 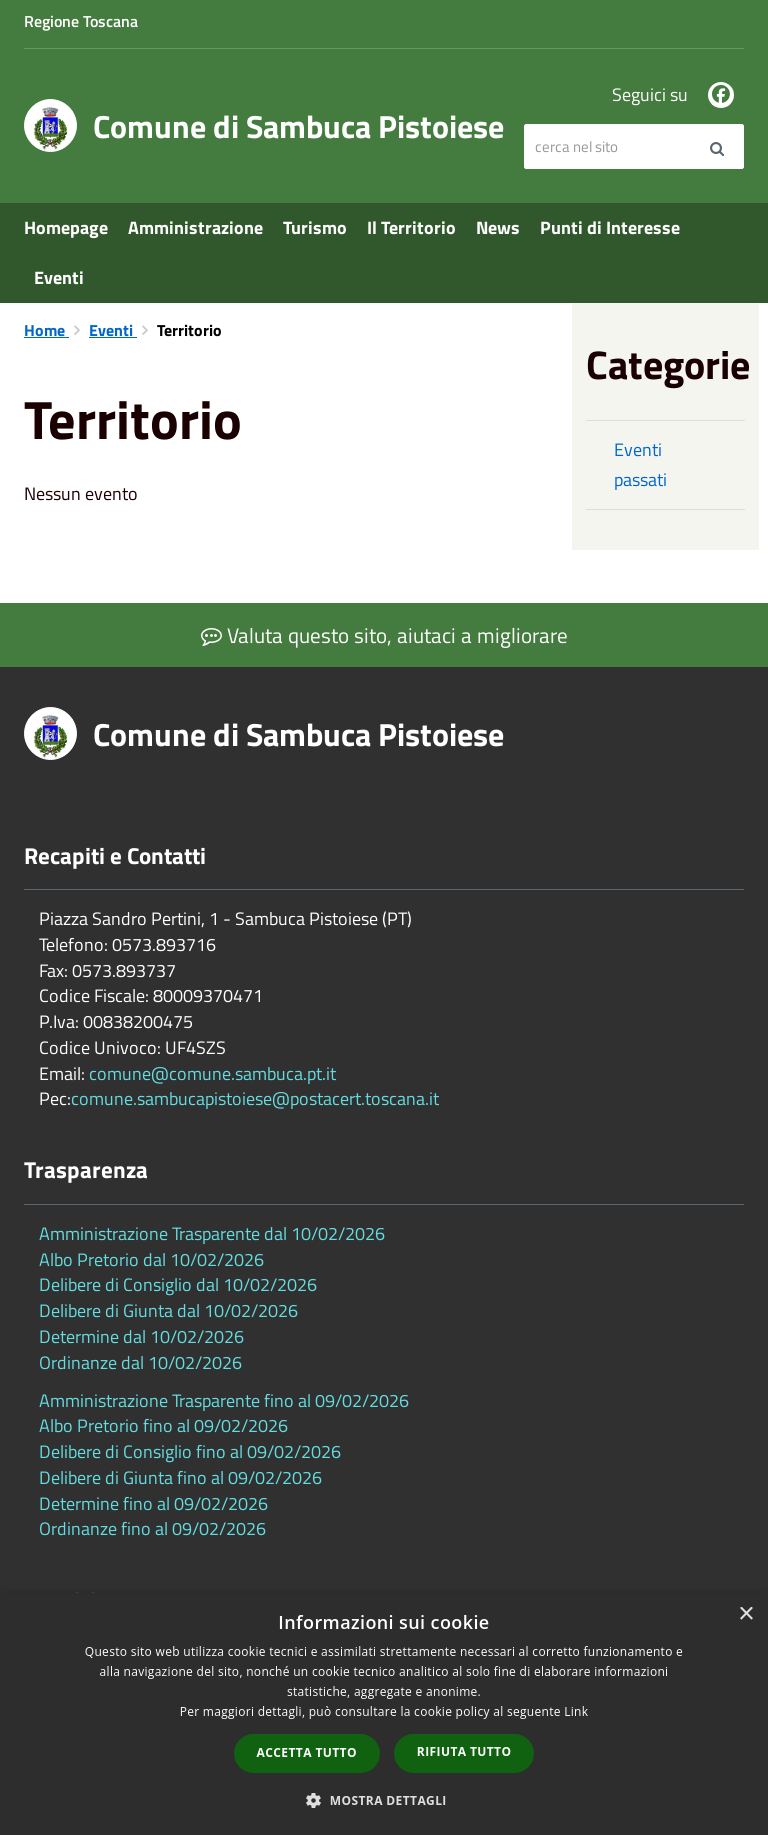 I want to click on comune.sambucapistoiese@postacert.toscana.it, so click(x=255, y=1098).